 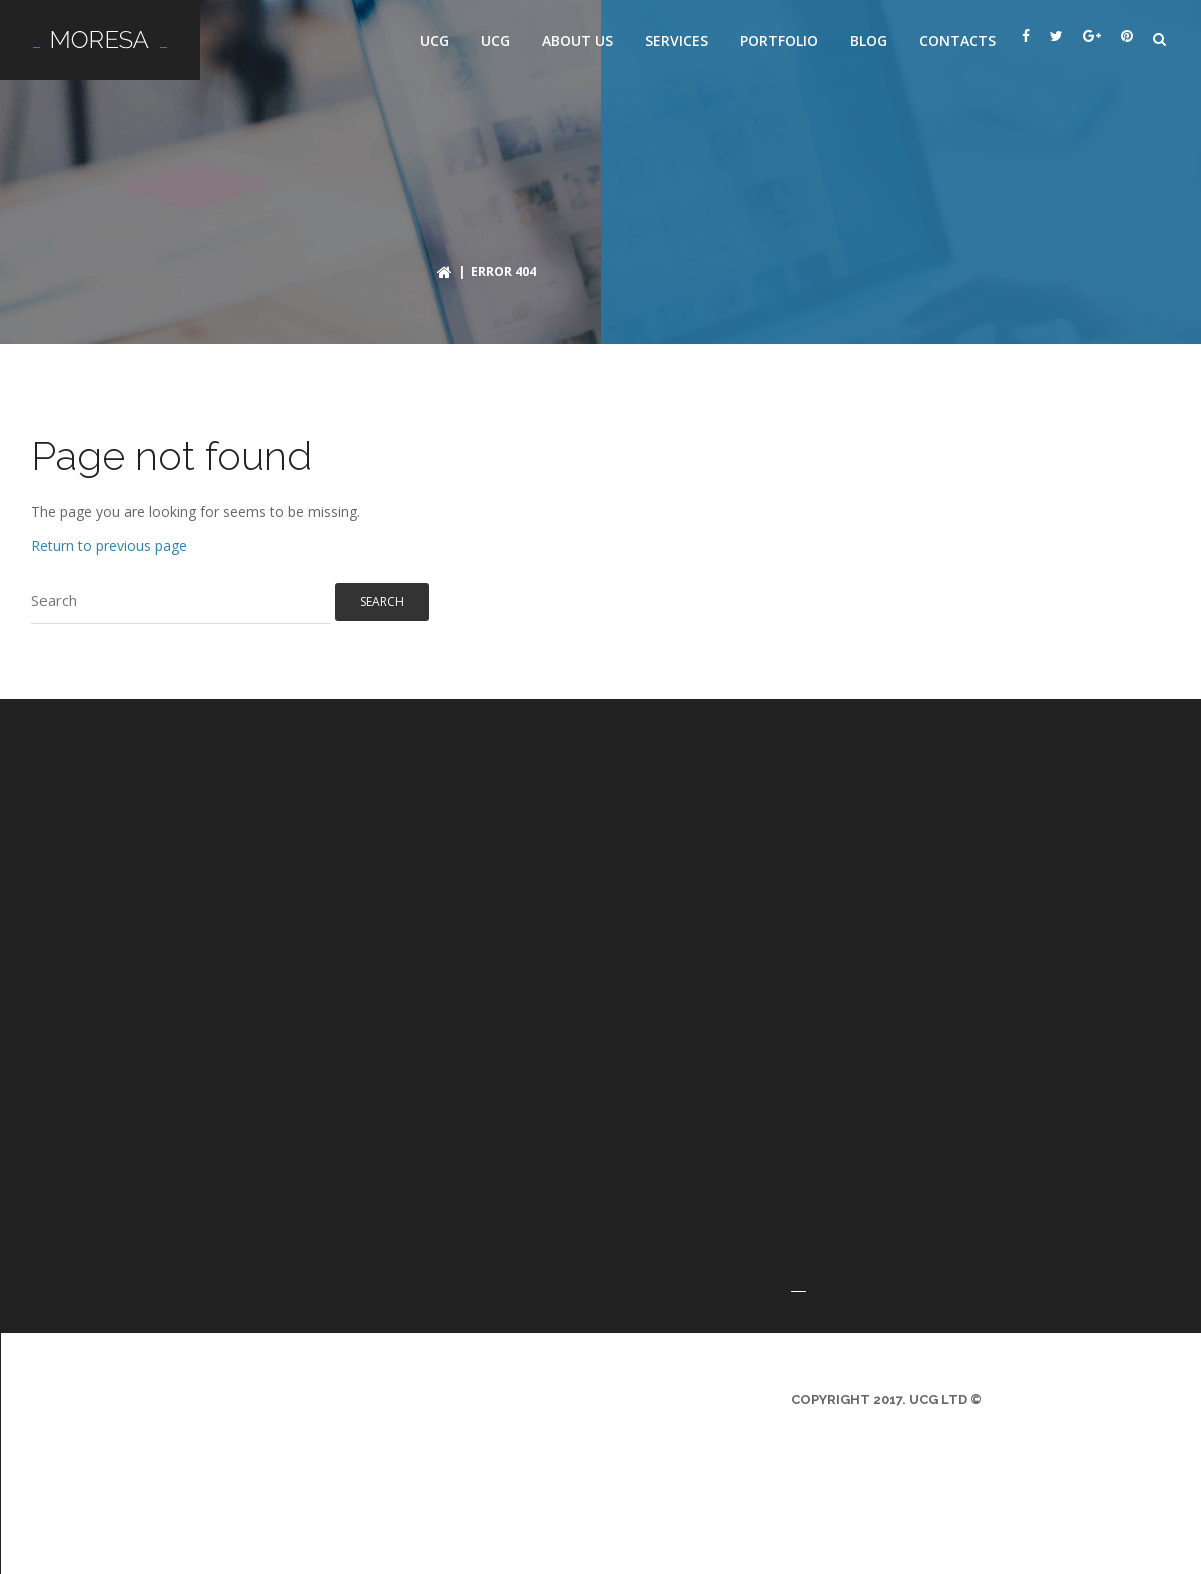 I want to click on Return to previous page, so click(x=109, y=545).